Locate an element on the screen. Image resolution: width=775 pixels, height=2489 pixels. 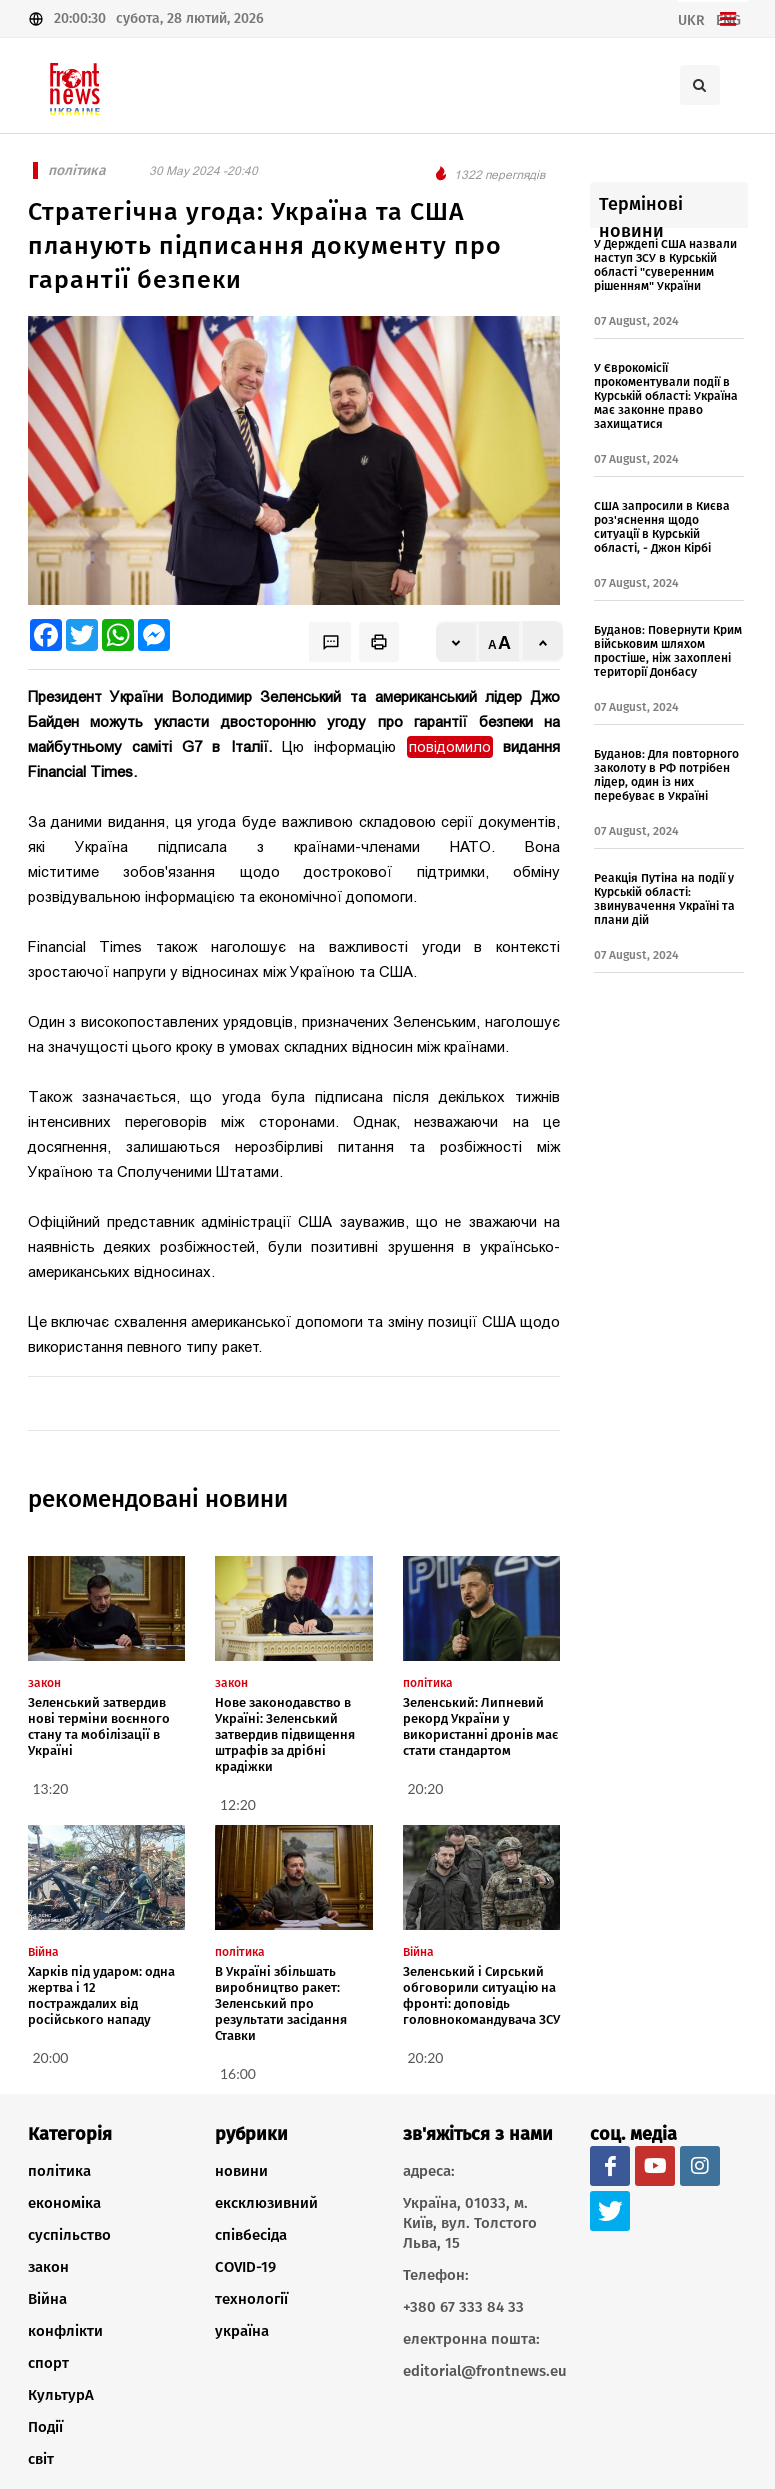
економіка is located at coordinates (64, 2203).